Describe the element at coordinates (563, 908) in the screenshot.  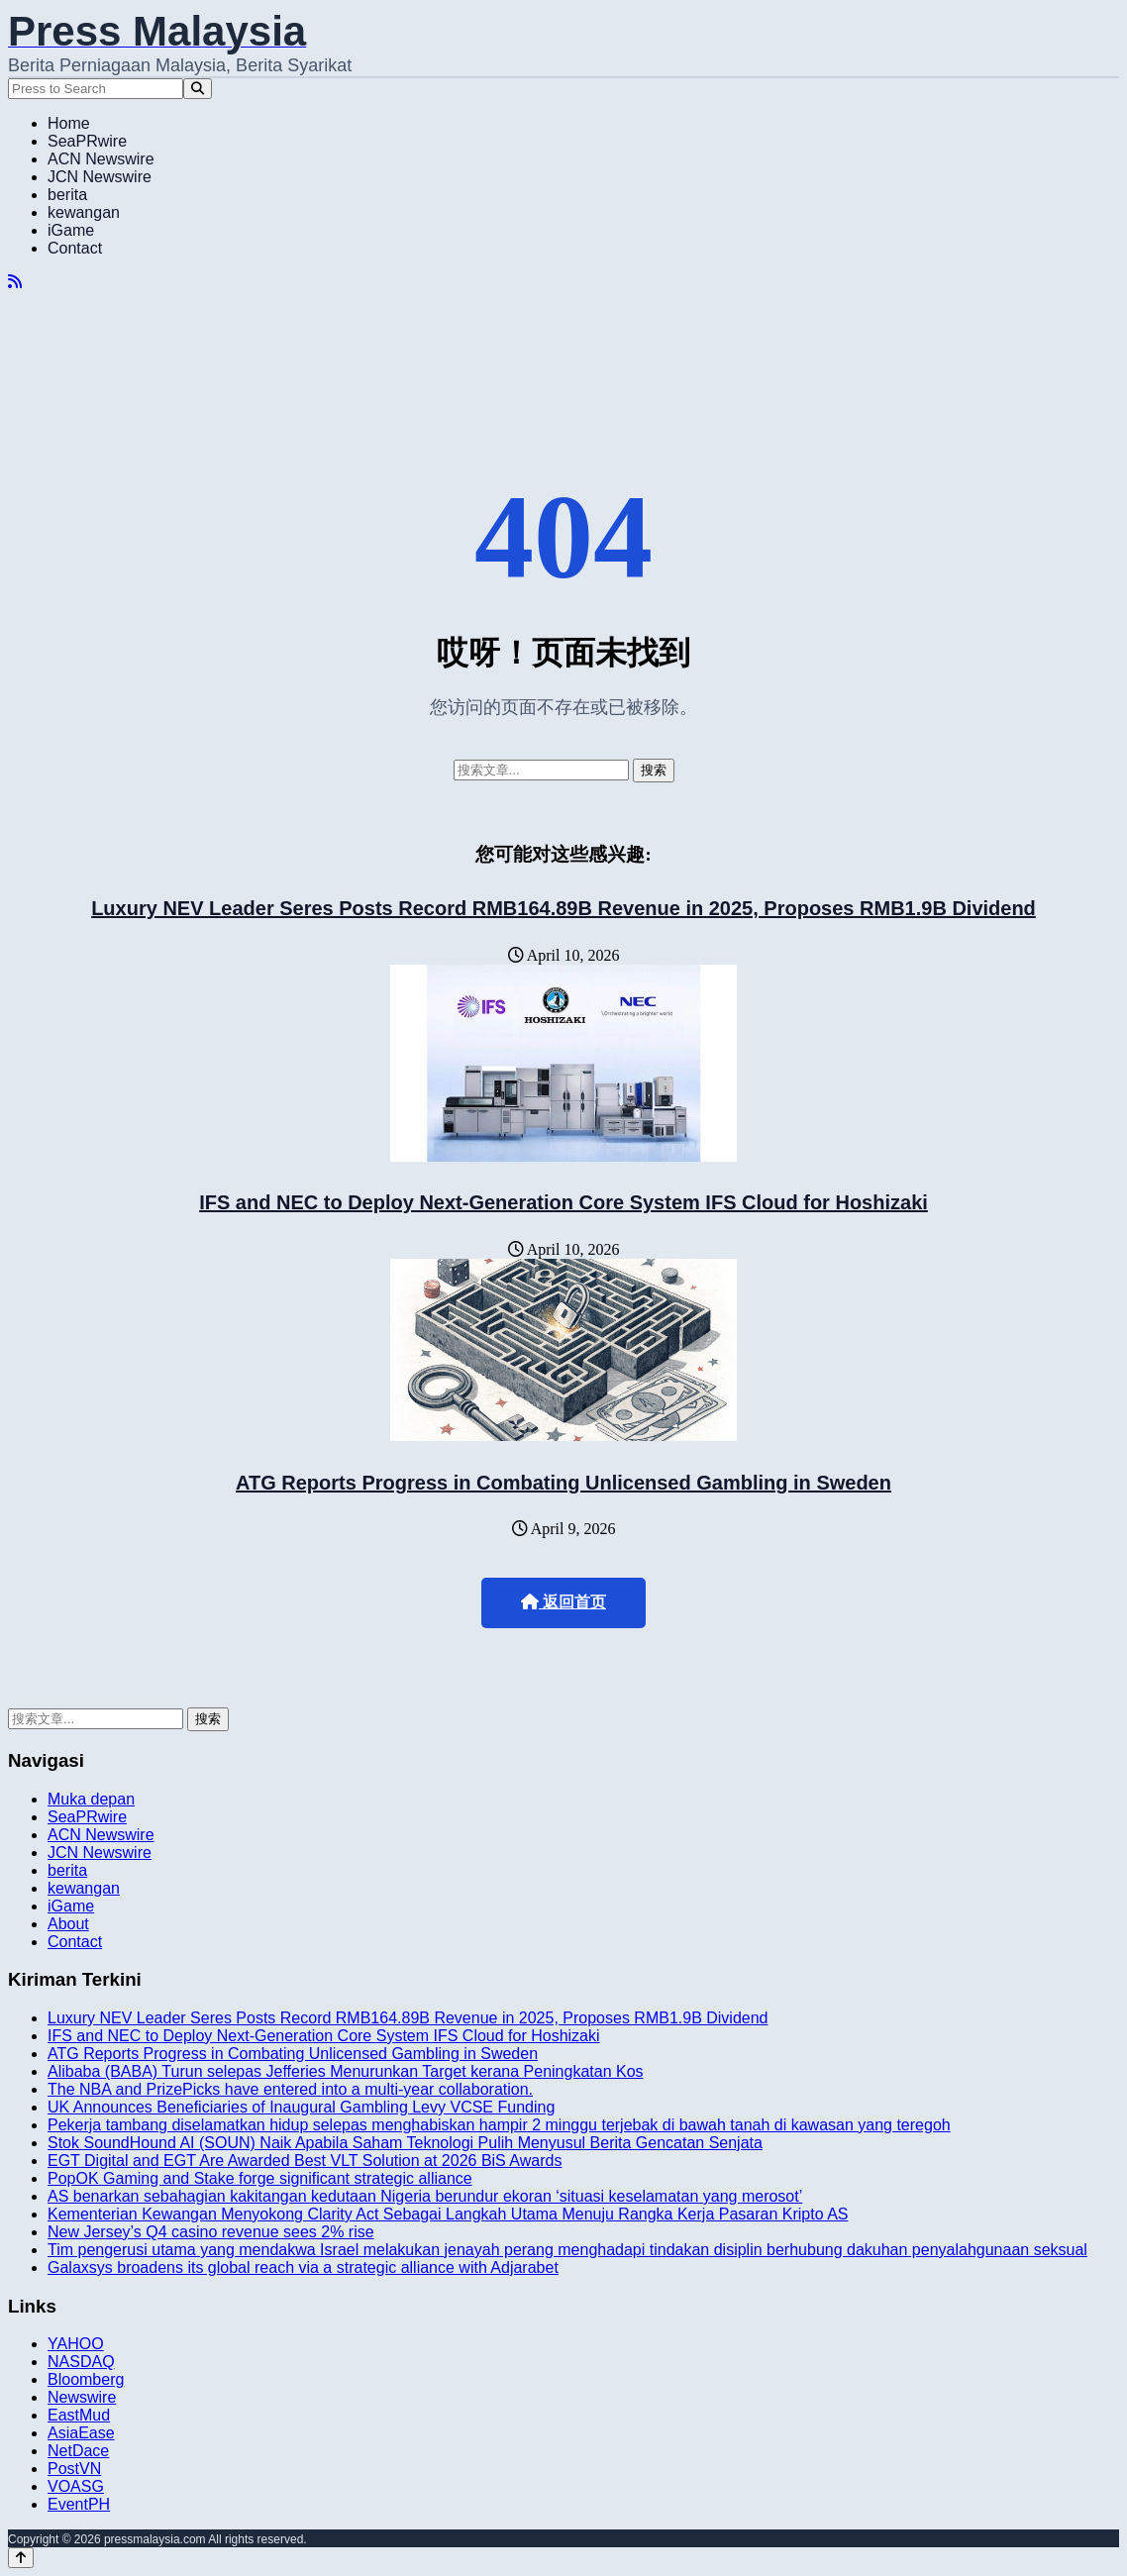
I see `Luxury NEV Leader Seres Posts Record RMB164.89B Revenue in 2025, Proposes RMB1.9B Dividend` at that location.